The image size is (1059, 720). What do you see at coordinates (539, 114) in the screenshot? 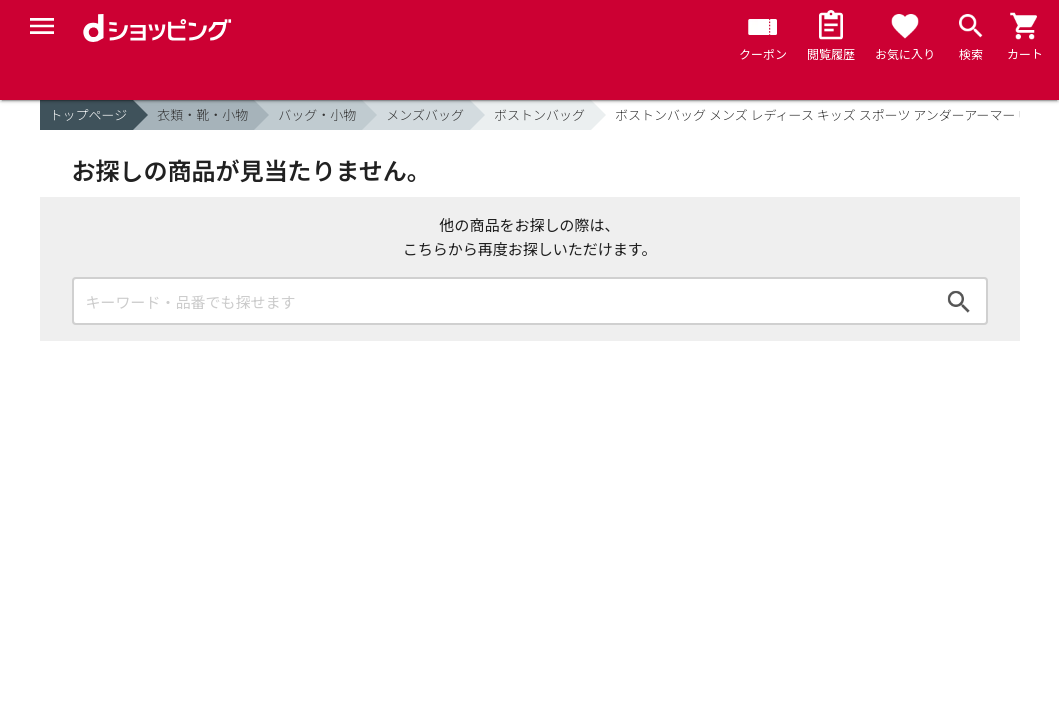
I see `ボストンバッグ` at bounding box center [539, 114].